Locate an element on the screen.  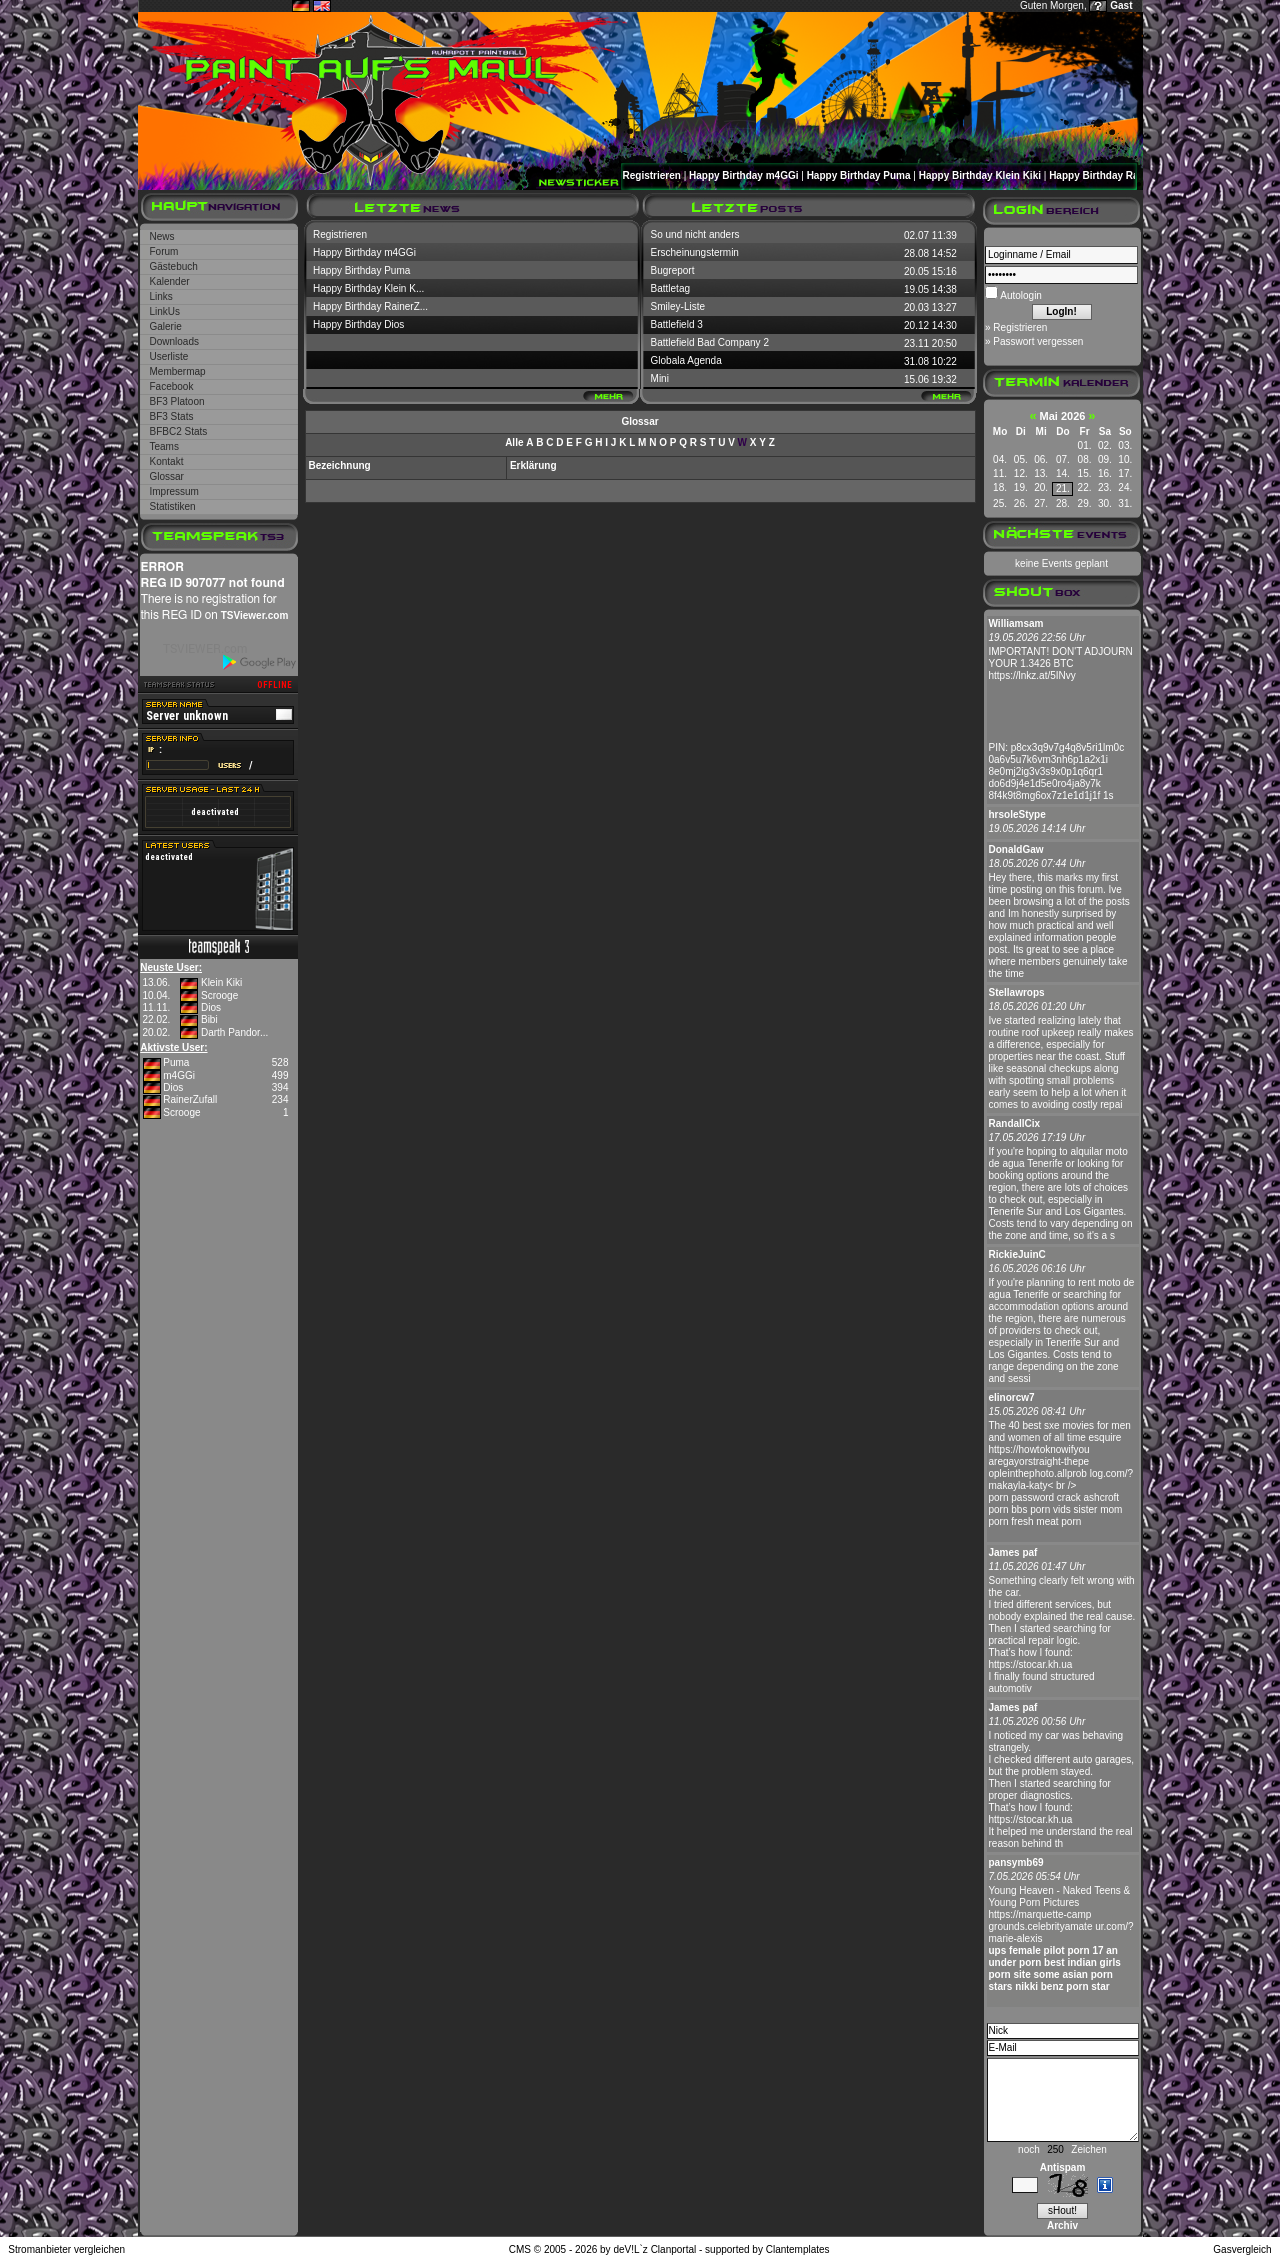
Autologin is located at coordinates (1020, 295).